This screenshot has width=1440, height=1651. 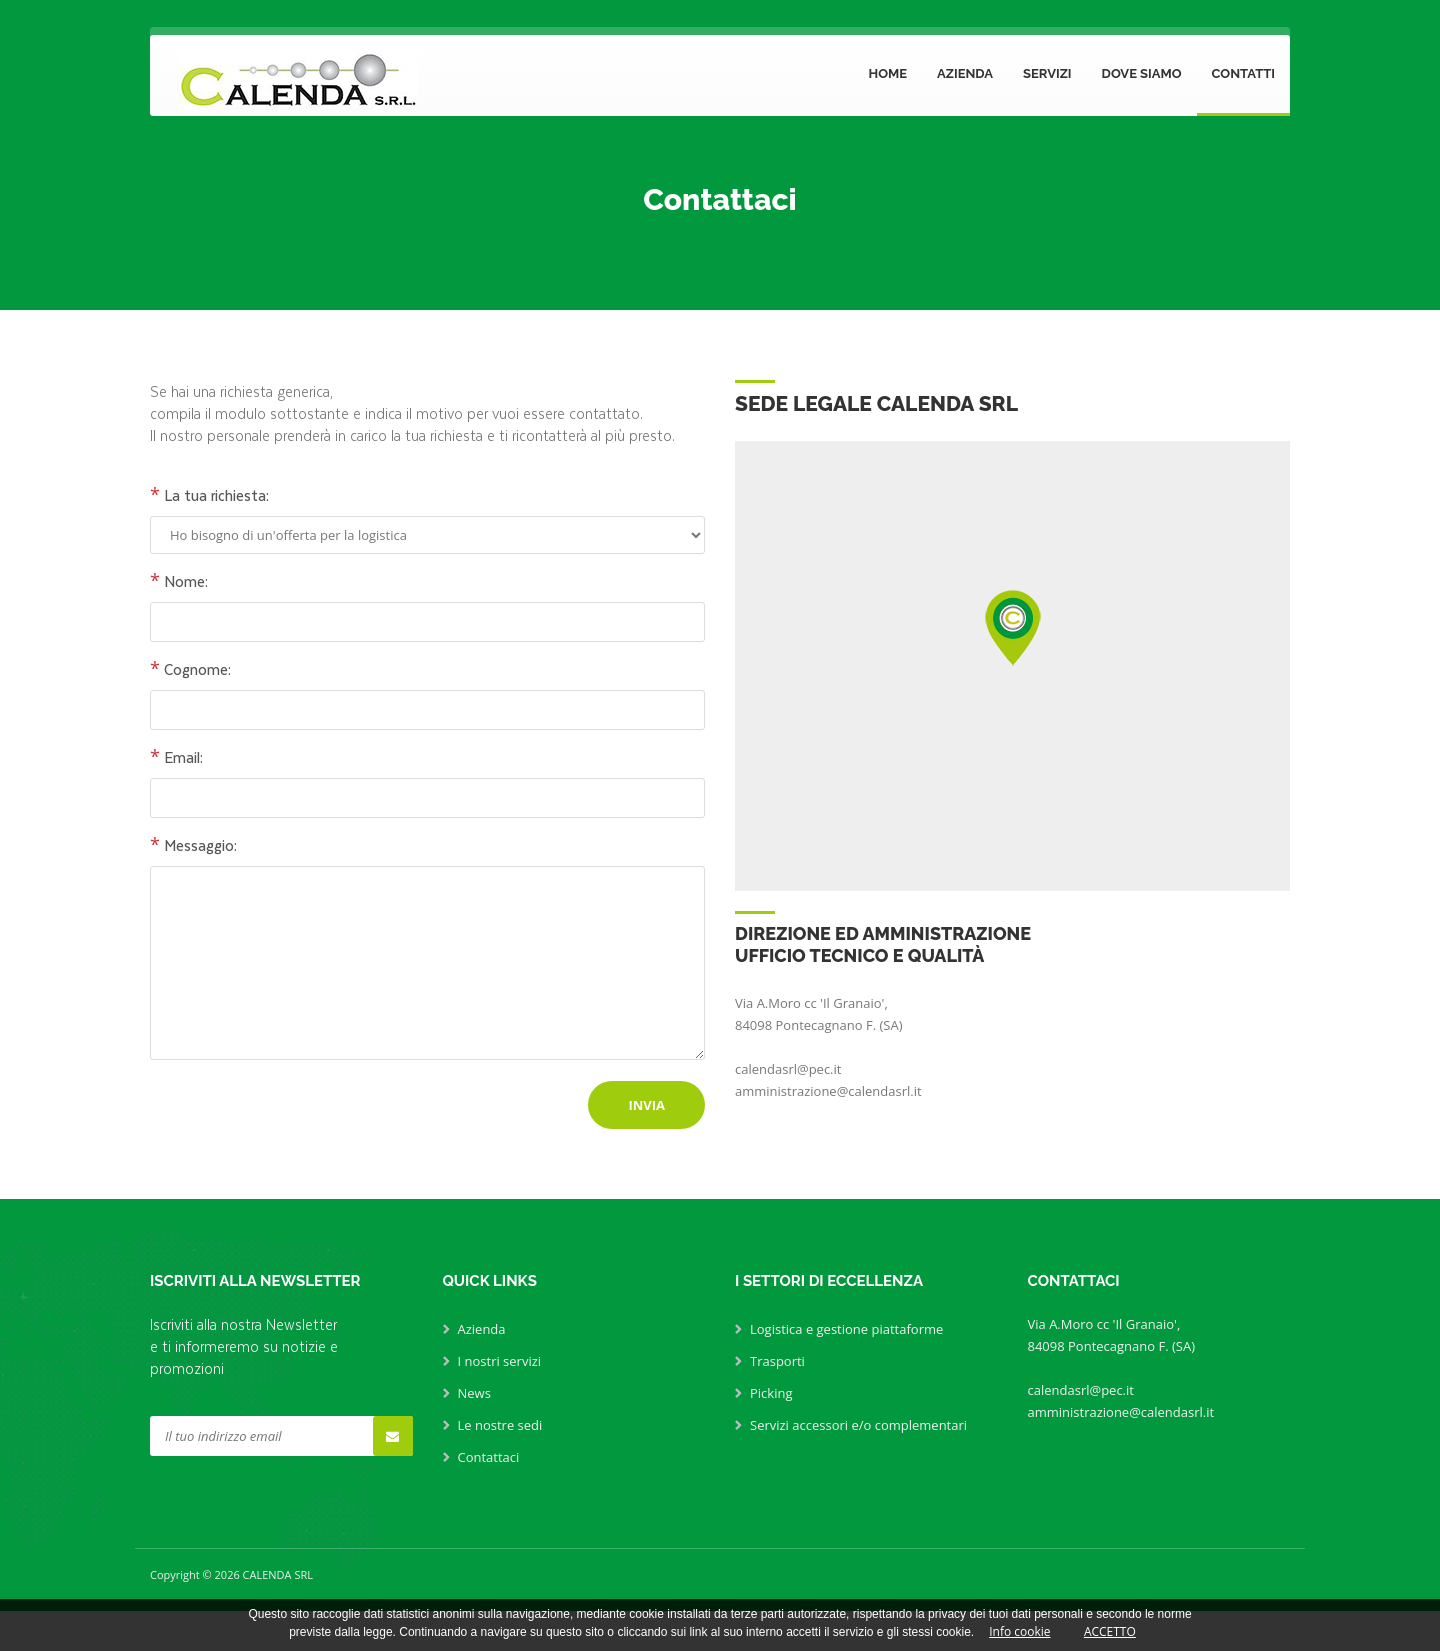 I want to click on Email:, so click(x=176, y=757).